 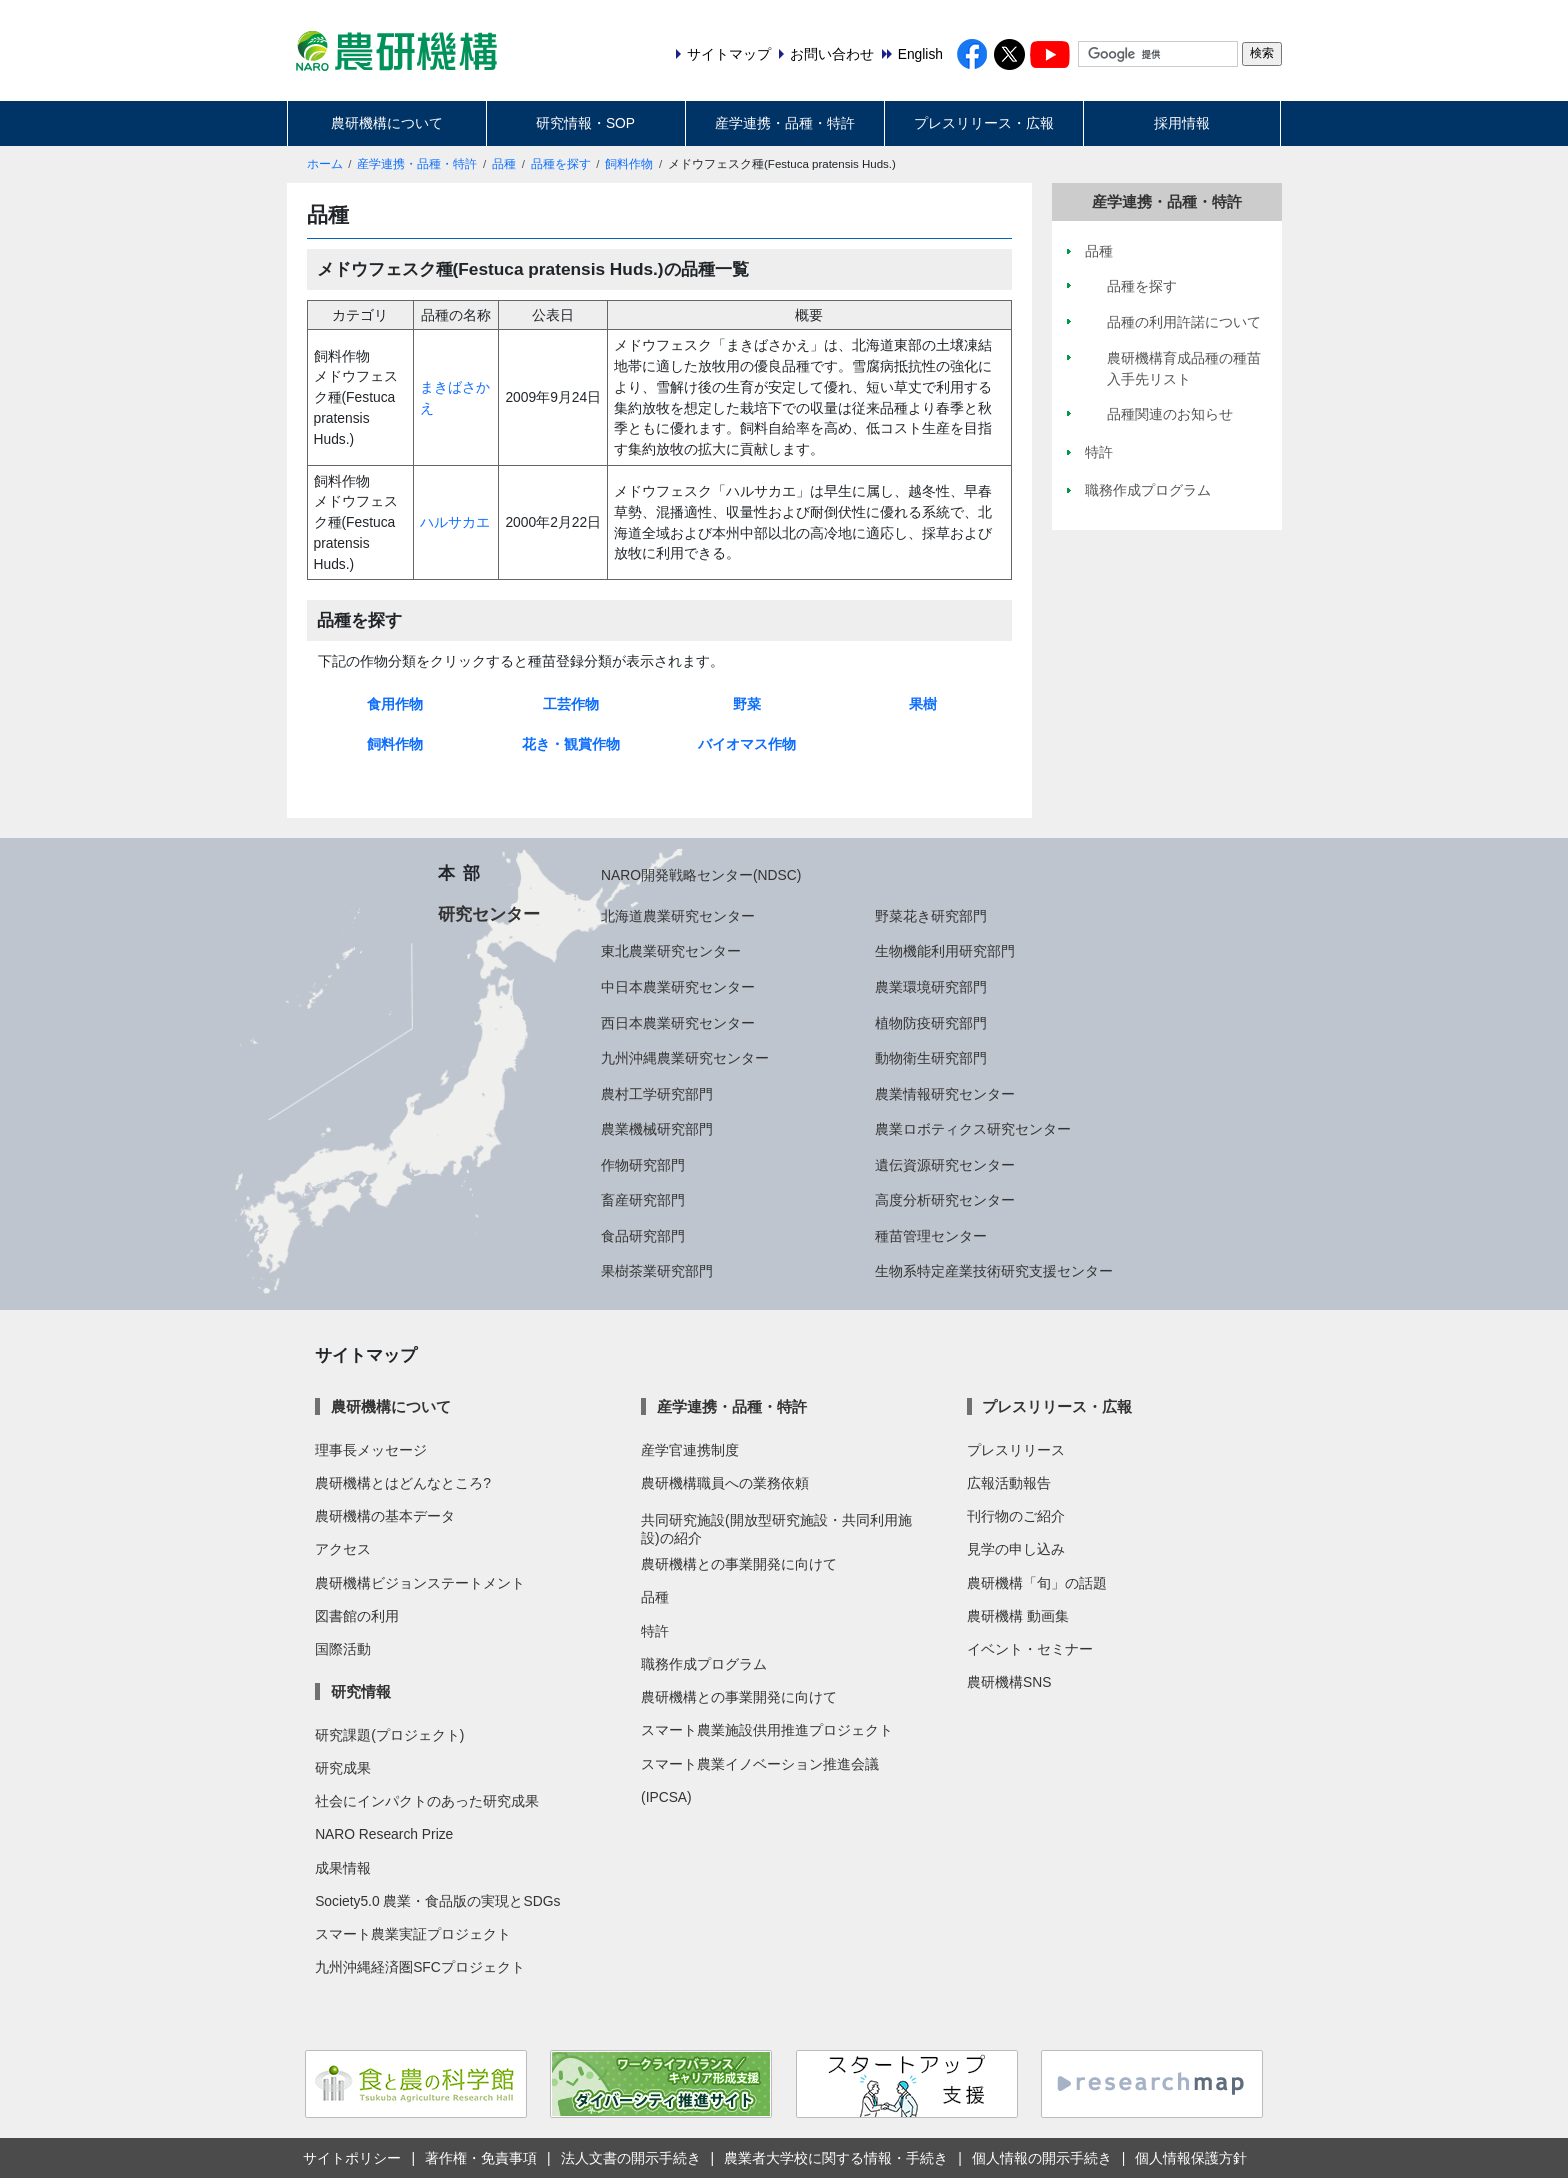 I want to click on プレスリリース・広報, so click(x=984, y=123).